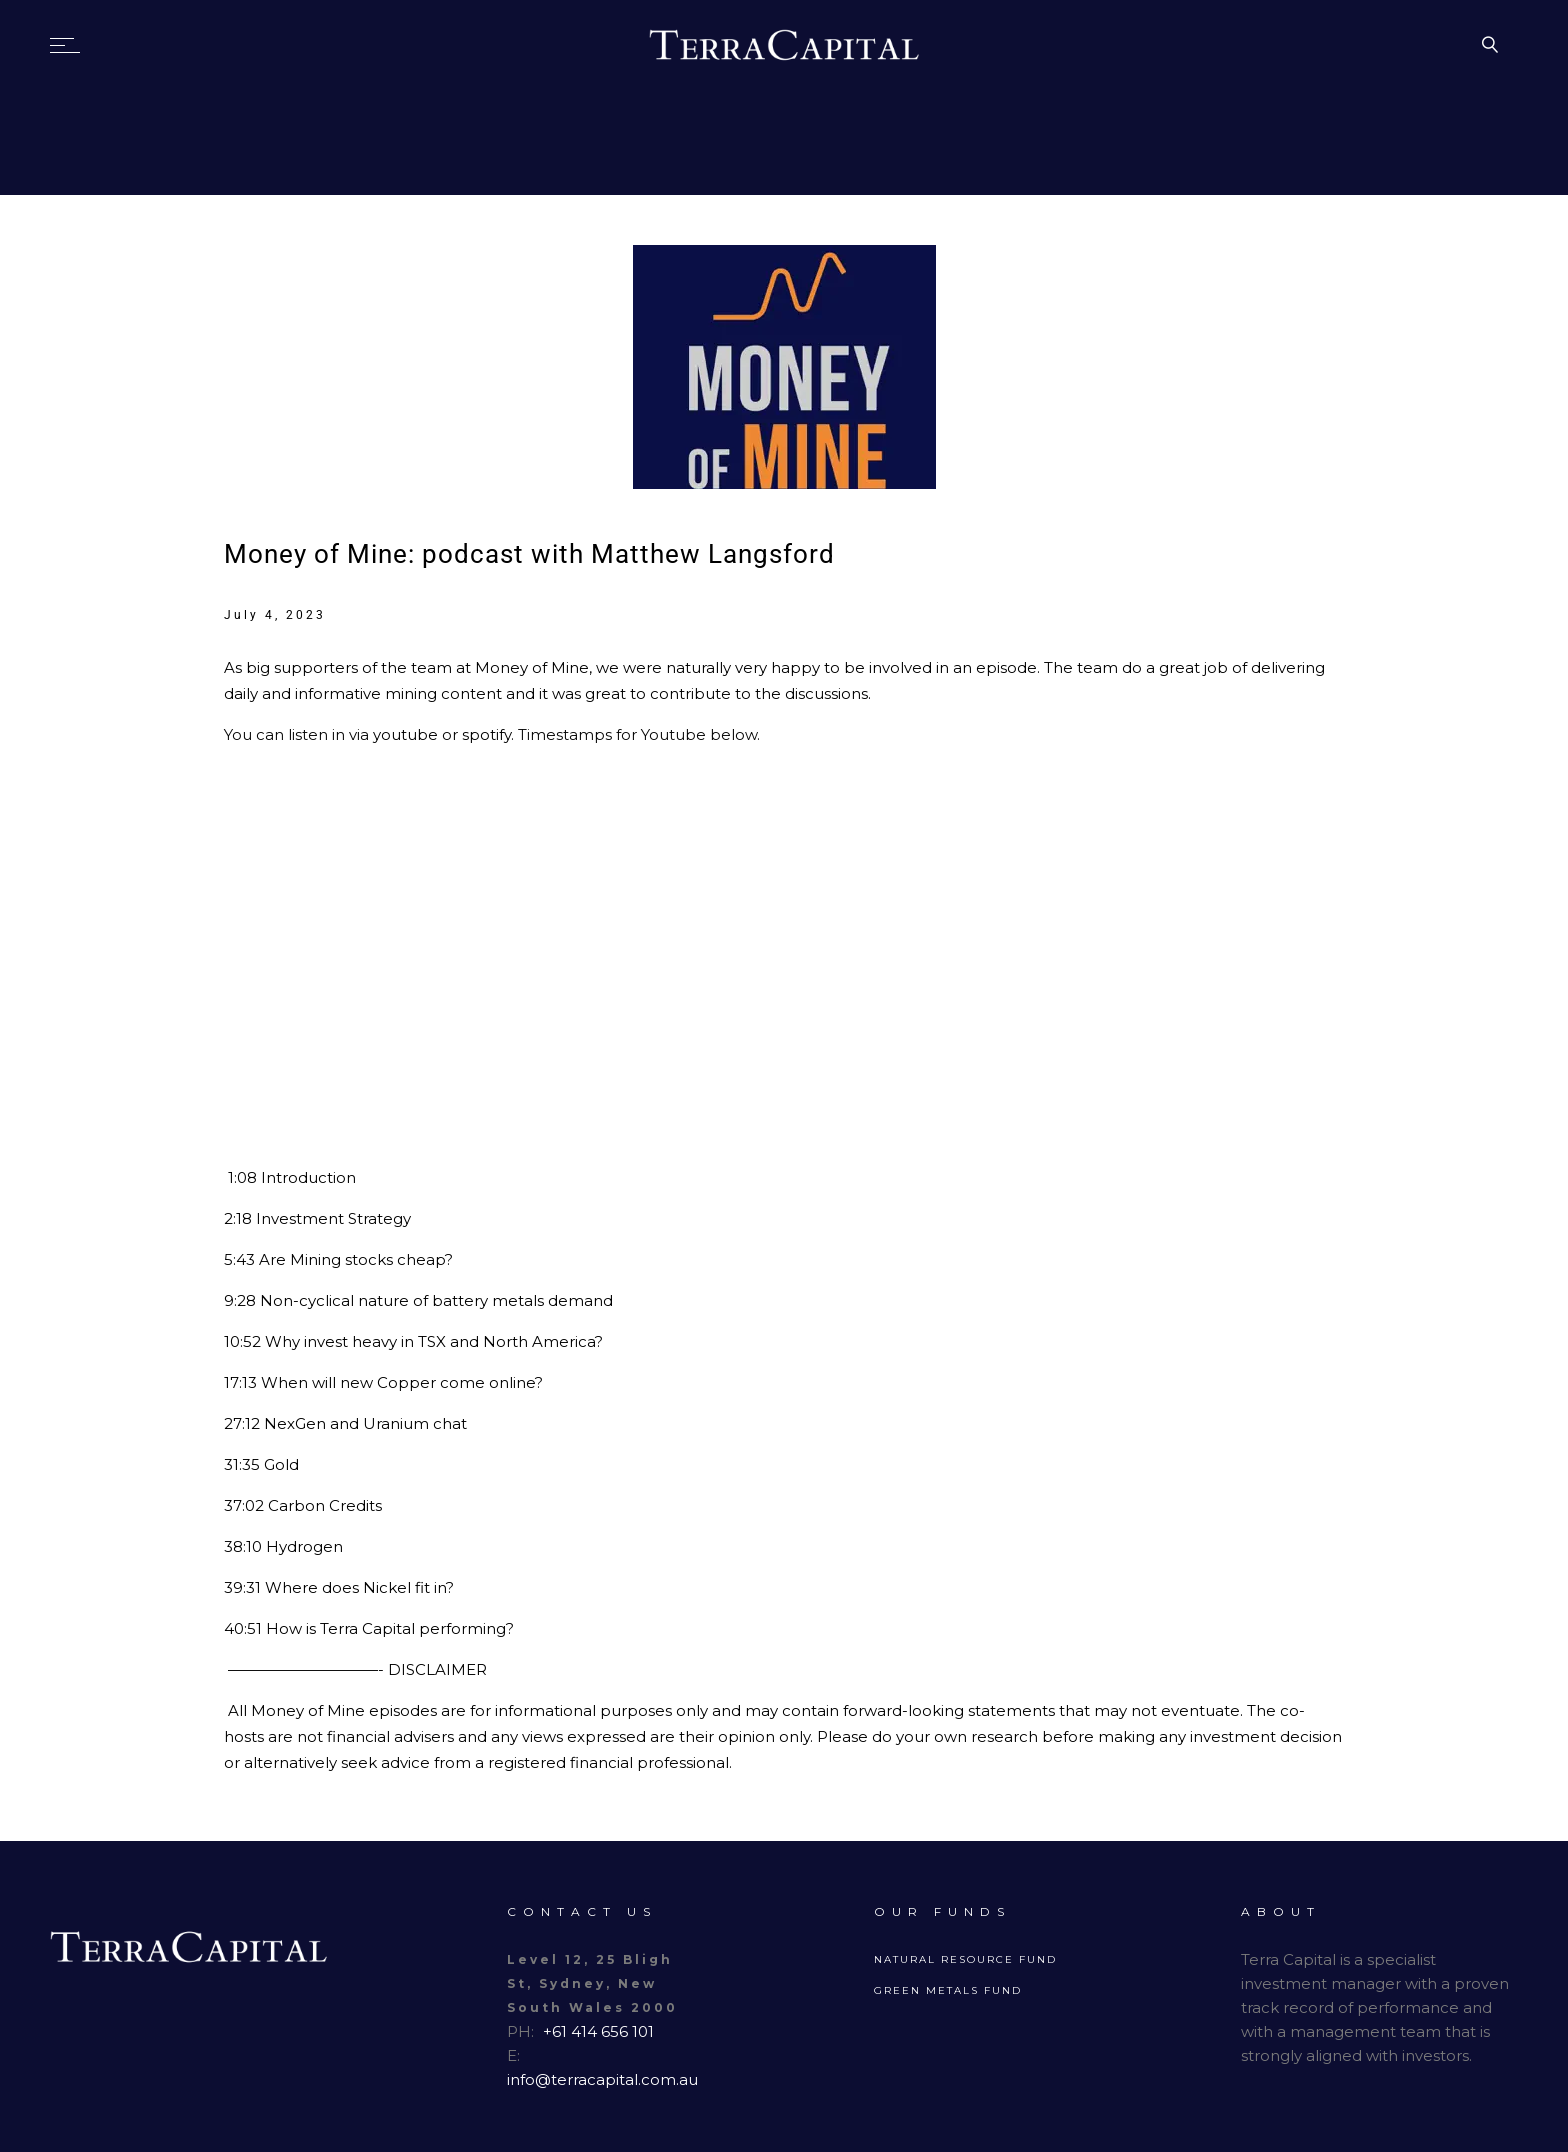 This screenshot has width=1568, height=2152. What do you see at coordinates (240, 1382) in the screenshot?
I see `17:13` at bounding box center [240, 1382].